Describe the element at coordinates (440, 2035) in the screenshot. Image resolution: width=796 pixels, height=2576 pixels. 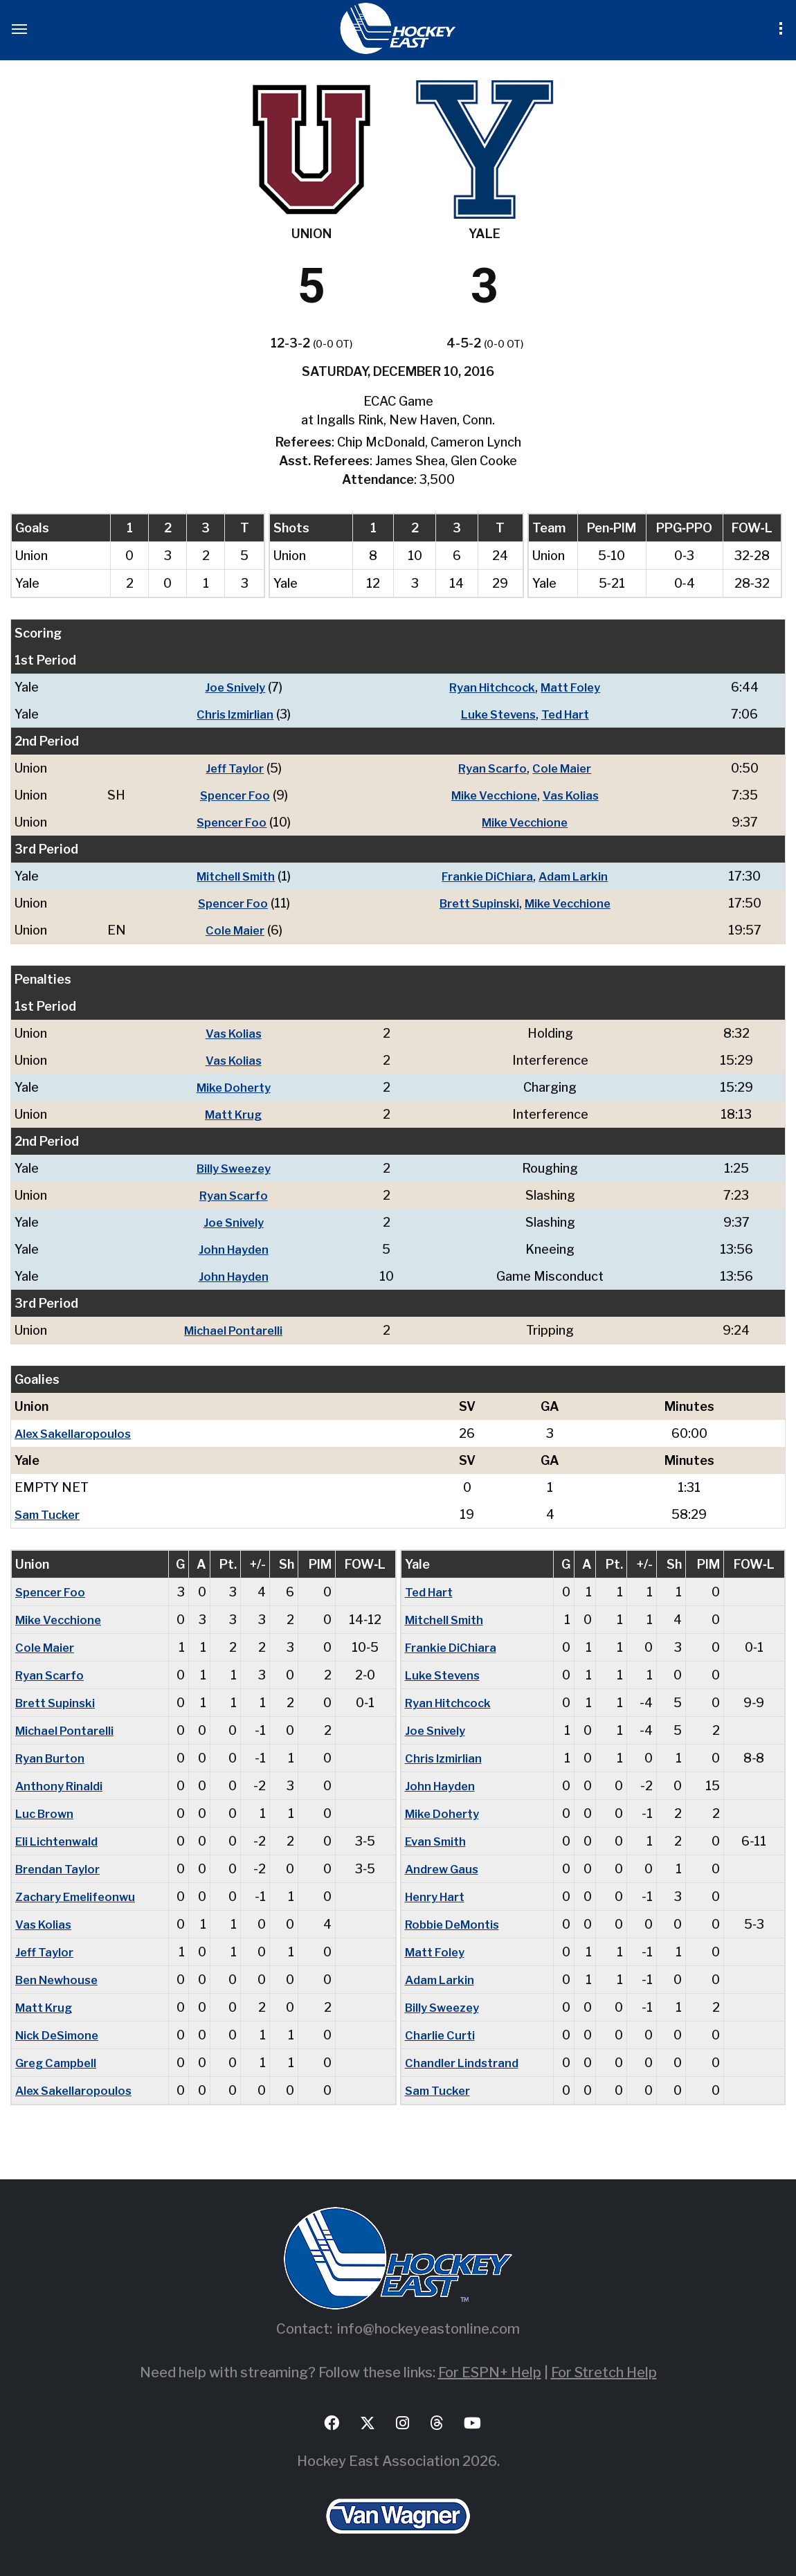
I see `Charlie Curti` at that location.